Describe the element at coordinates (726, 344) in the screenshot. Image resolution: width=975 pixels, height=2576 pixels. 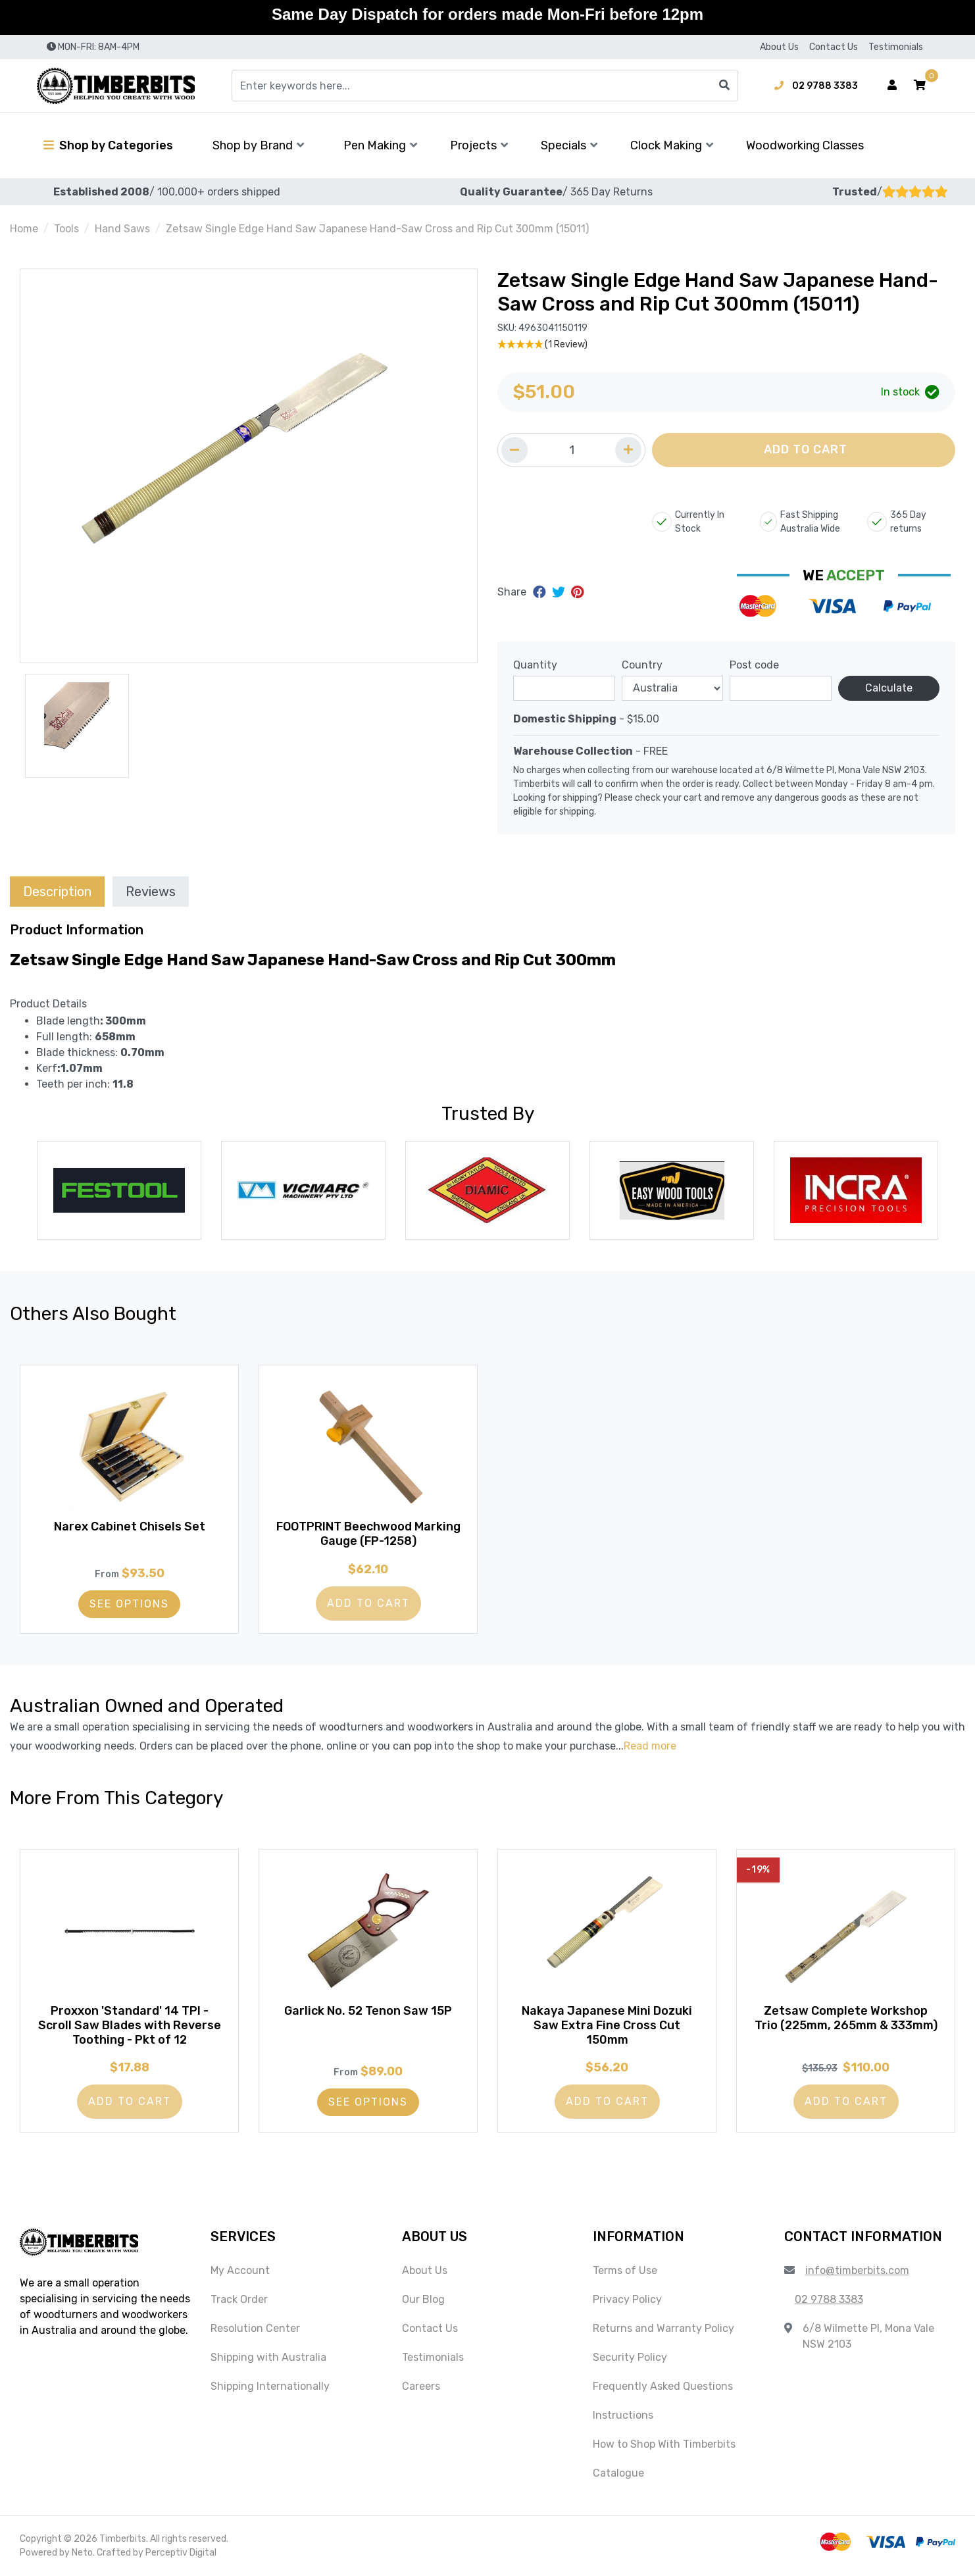
I see `[5 Star - 1 Review]` at that location.